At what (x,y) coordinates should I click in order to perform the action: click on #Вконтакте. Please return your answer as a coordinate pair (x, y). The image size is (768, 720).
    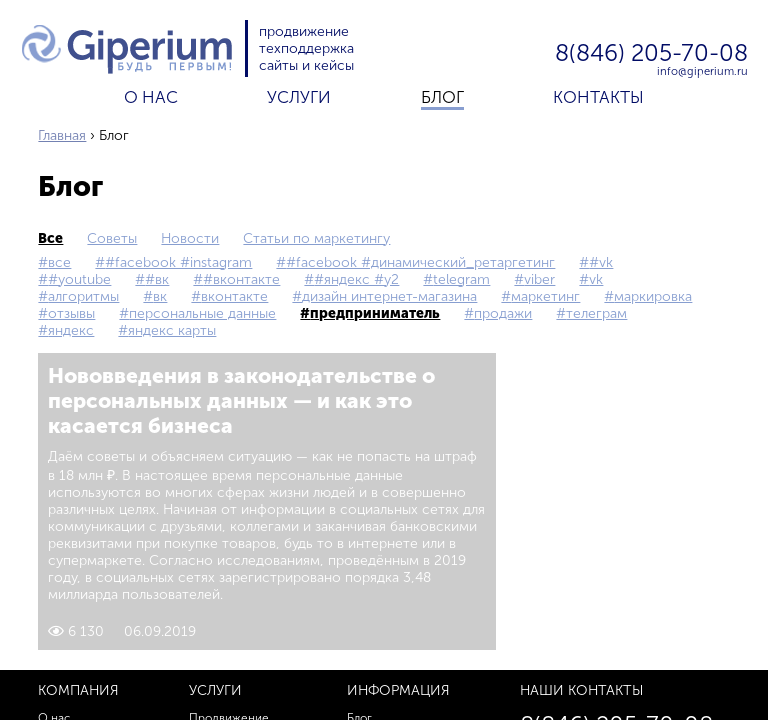
    Looking at the image, I should click on (241, 279).